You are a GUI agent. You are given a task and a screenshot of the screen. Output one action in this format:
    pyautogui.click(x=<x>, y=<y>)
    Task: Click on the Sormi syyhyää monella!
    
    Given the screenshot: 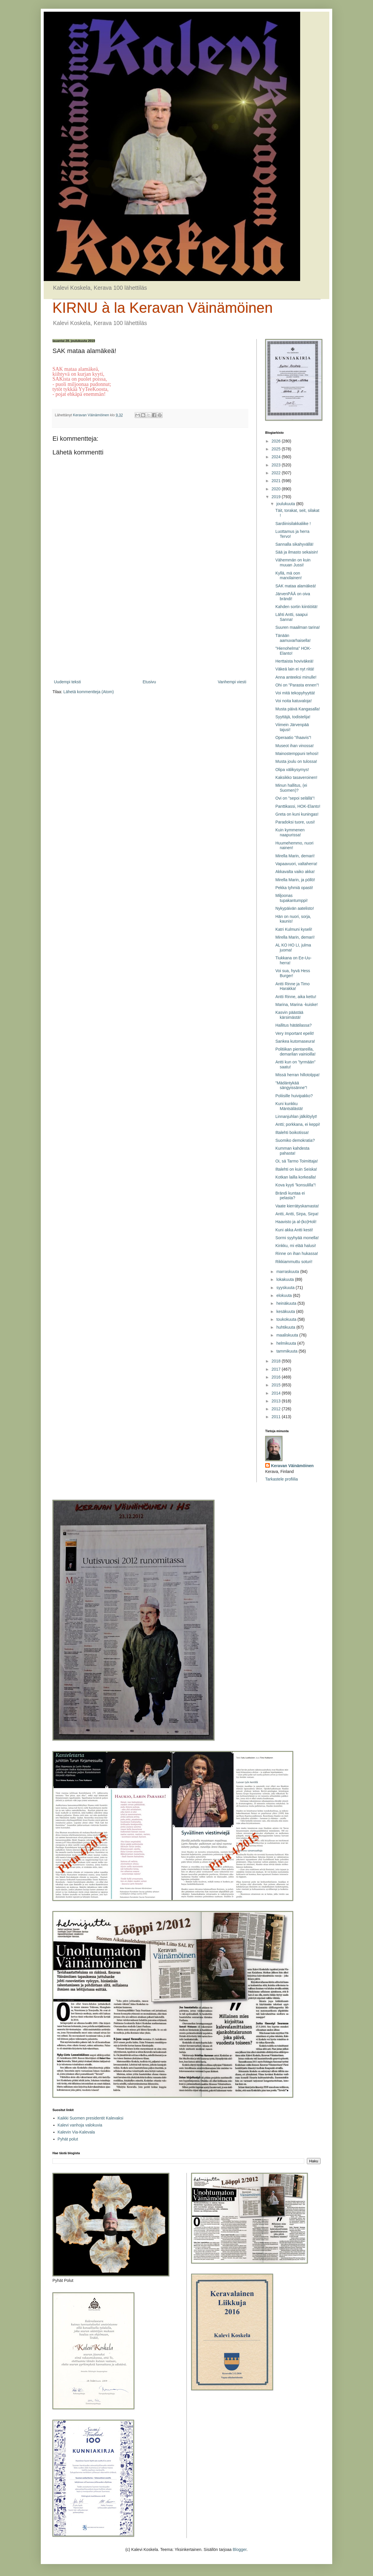 What is the action you would take?
    pyautogui.click(x=297, y=1237)
    